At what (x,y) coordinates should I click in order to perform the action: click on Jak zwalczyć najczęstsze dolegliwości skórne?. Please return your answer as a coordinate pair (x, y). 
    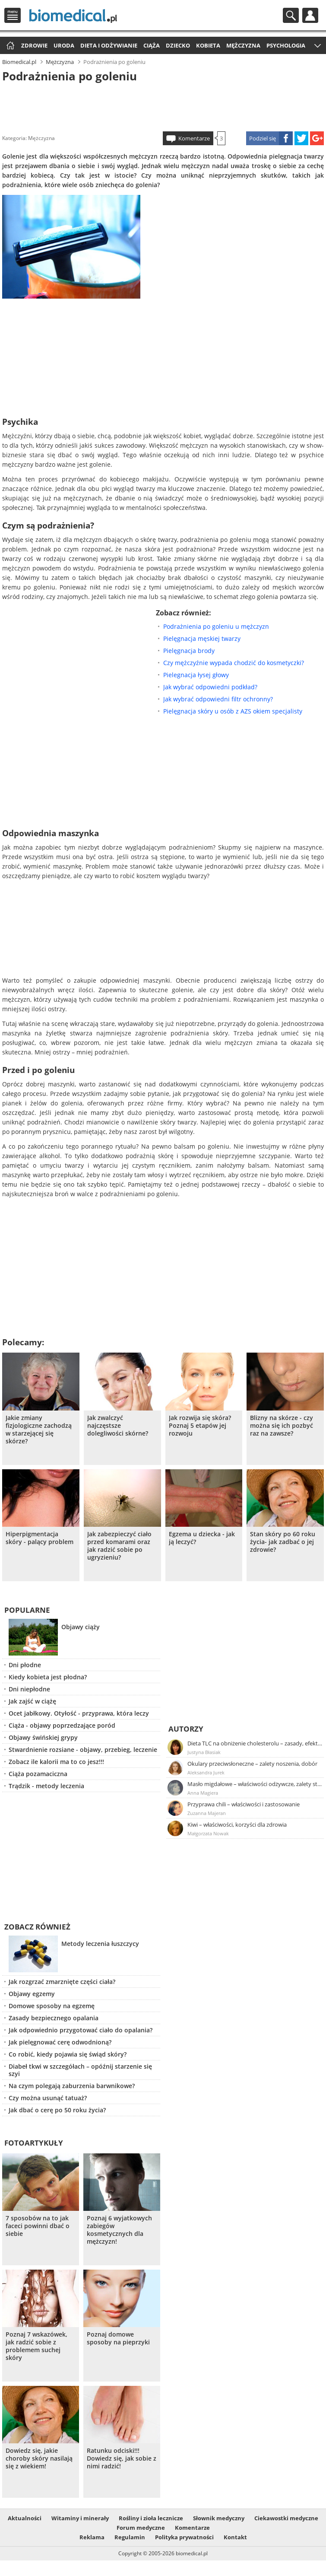
    Looking at the image, I should click on (117, 1425).